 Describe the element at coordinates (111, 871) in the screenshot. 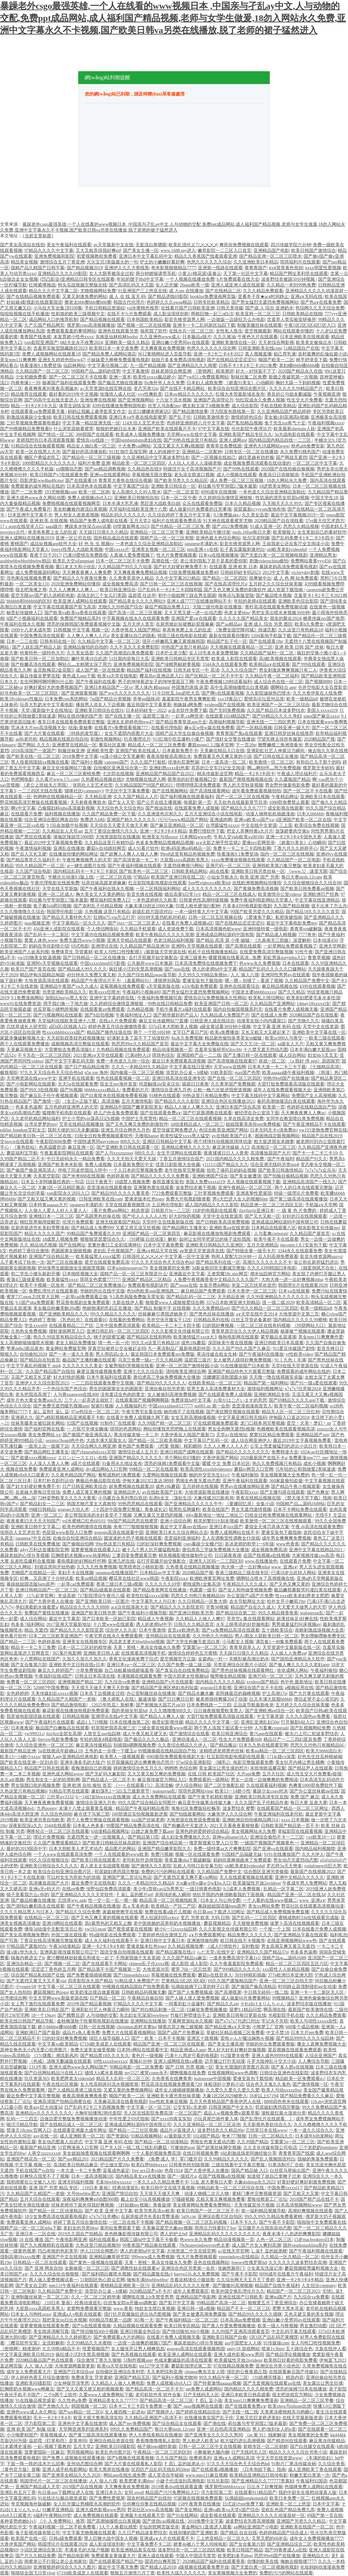

I see `国内精品乱码卡一卡2卡三卡新区 国产欧美色一区二区三区` at that location.